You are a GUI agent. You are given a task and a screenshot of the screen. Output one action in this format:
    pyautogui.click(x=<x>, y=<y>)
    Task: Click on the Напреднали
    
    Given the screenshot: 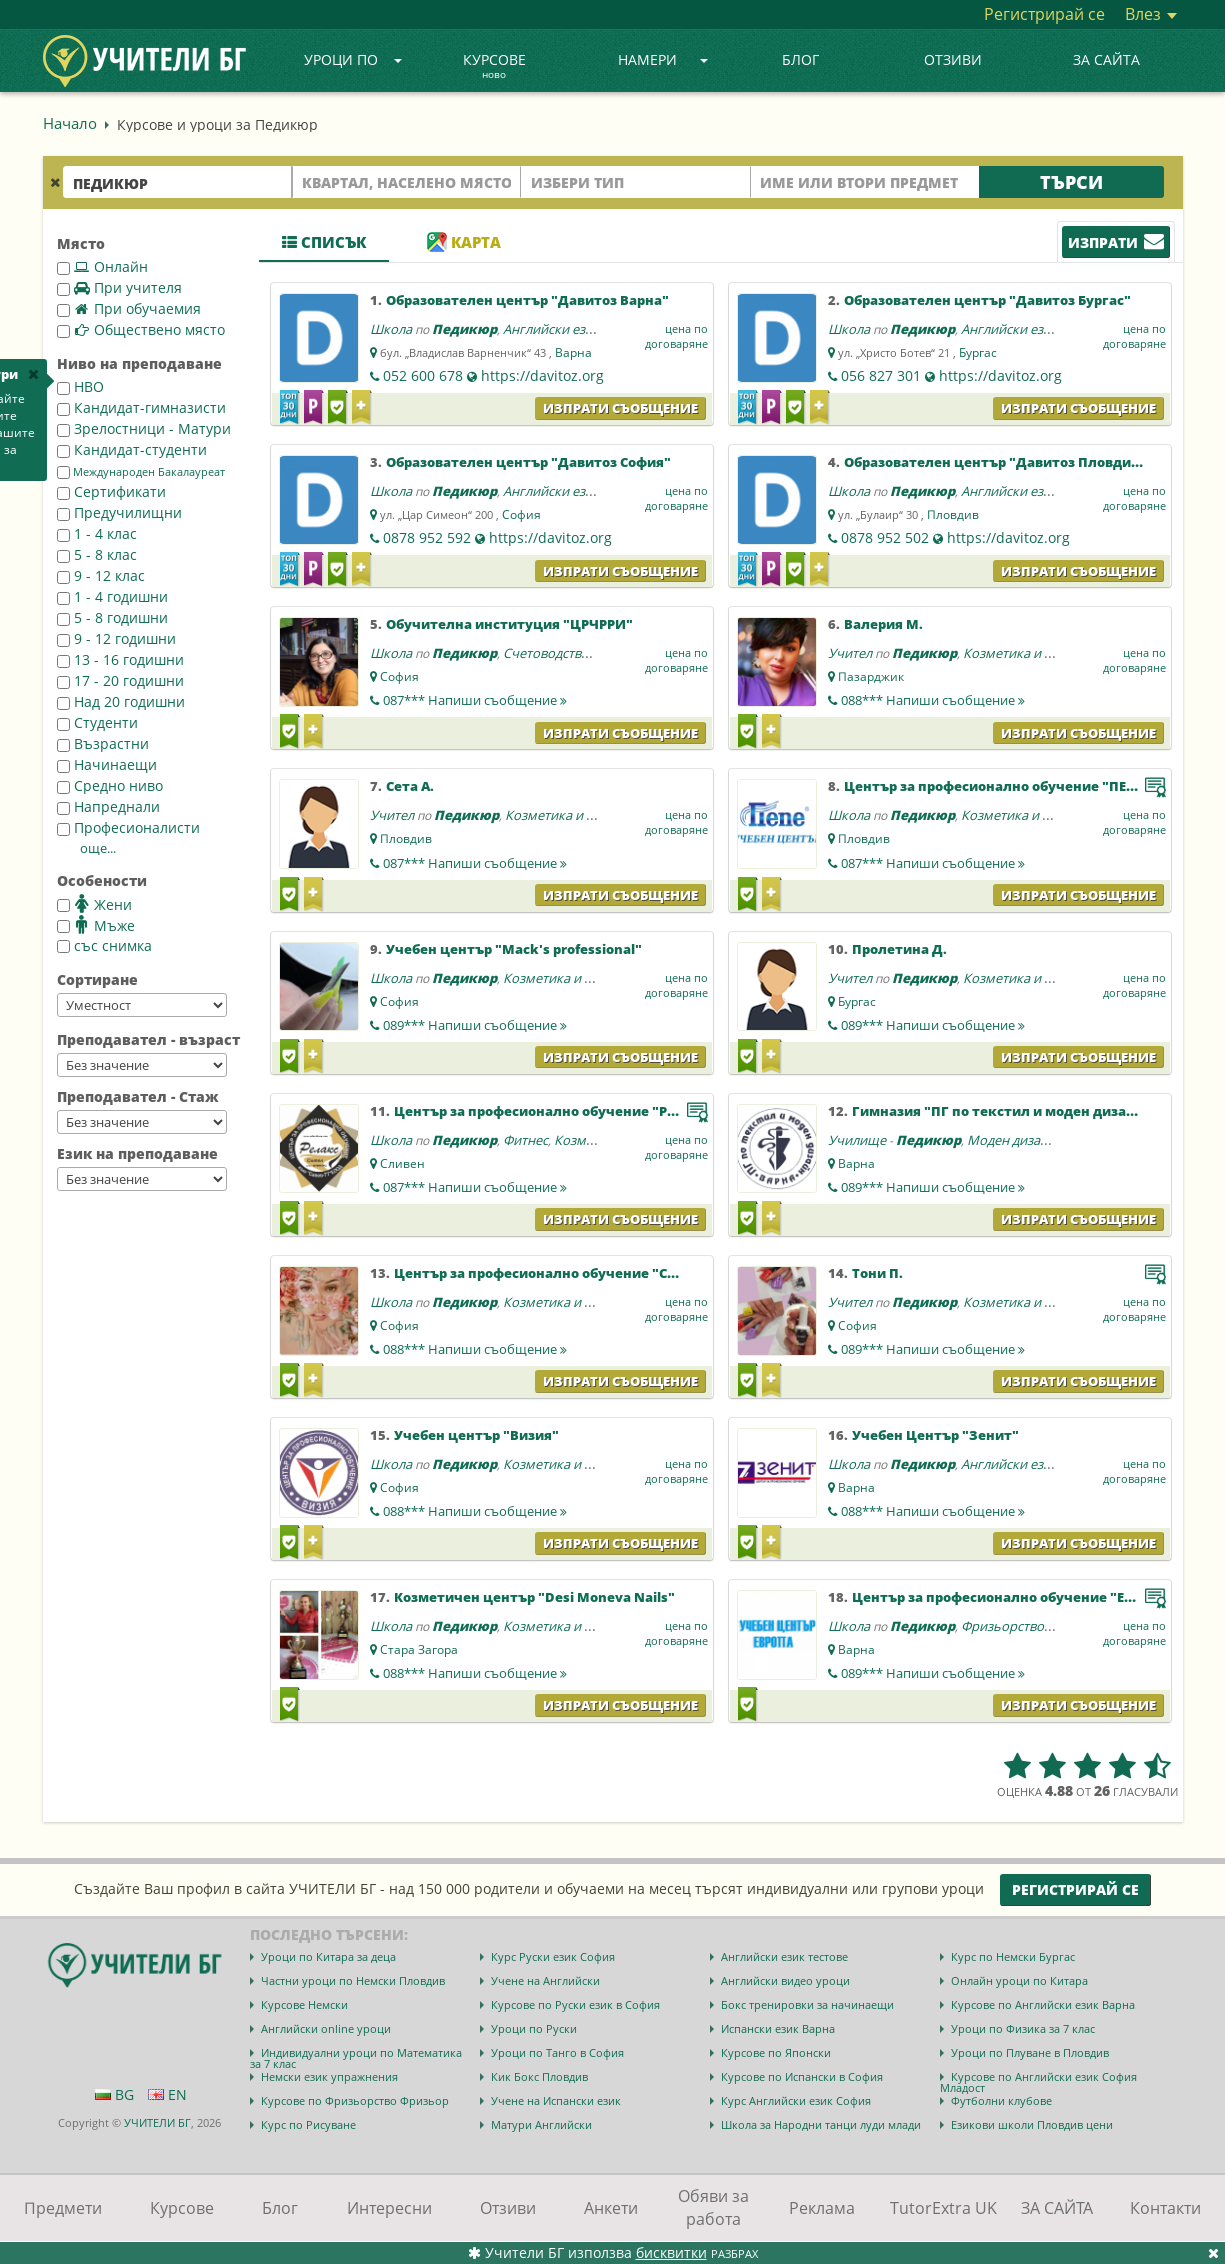 What is the action you would take?
    pyautogui.click(x=108, y=806)
    